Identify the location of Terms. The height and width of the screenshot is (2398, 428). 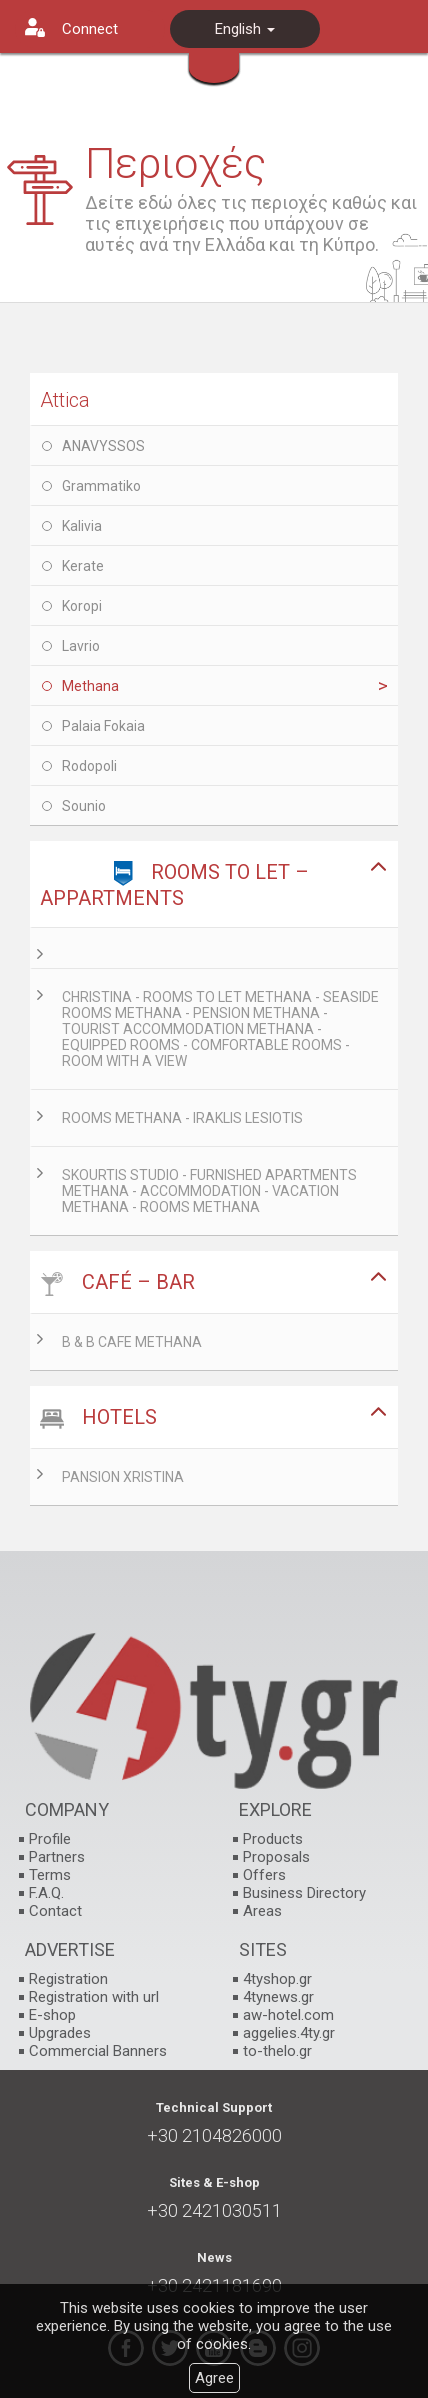
(50, 1875).